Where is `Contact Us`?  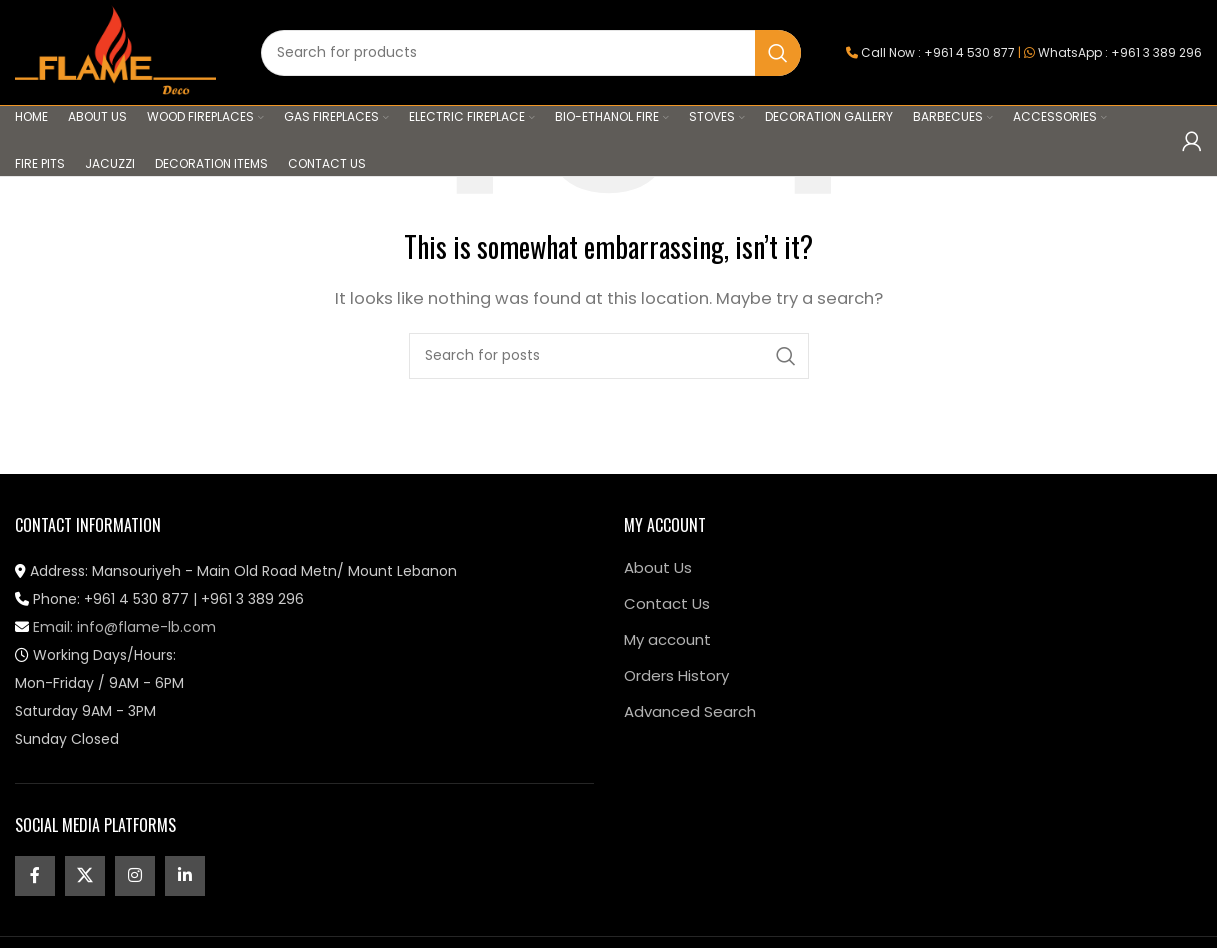
Contact Us is located at coordinates (667, 603).